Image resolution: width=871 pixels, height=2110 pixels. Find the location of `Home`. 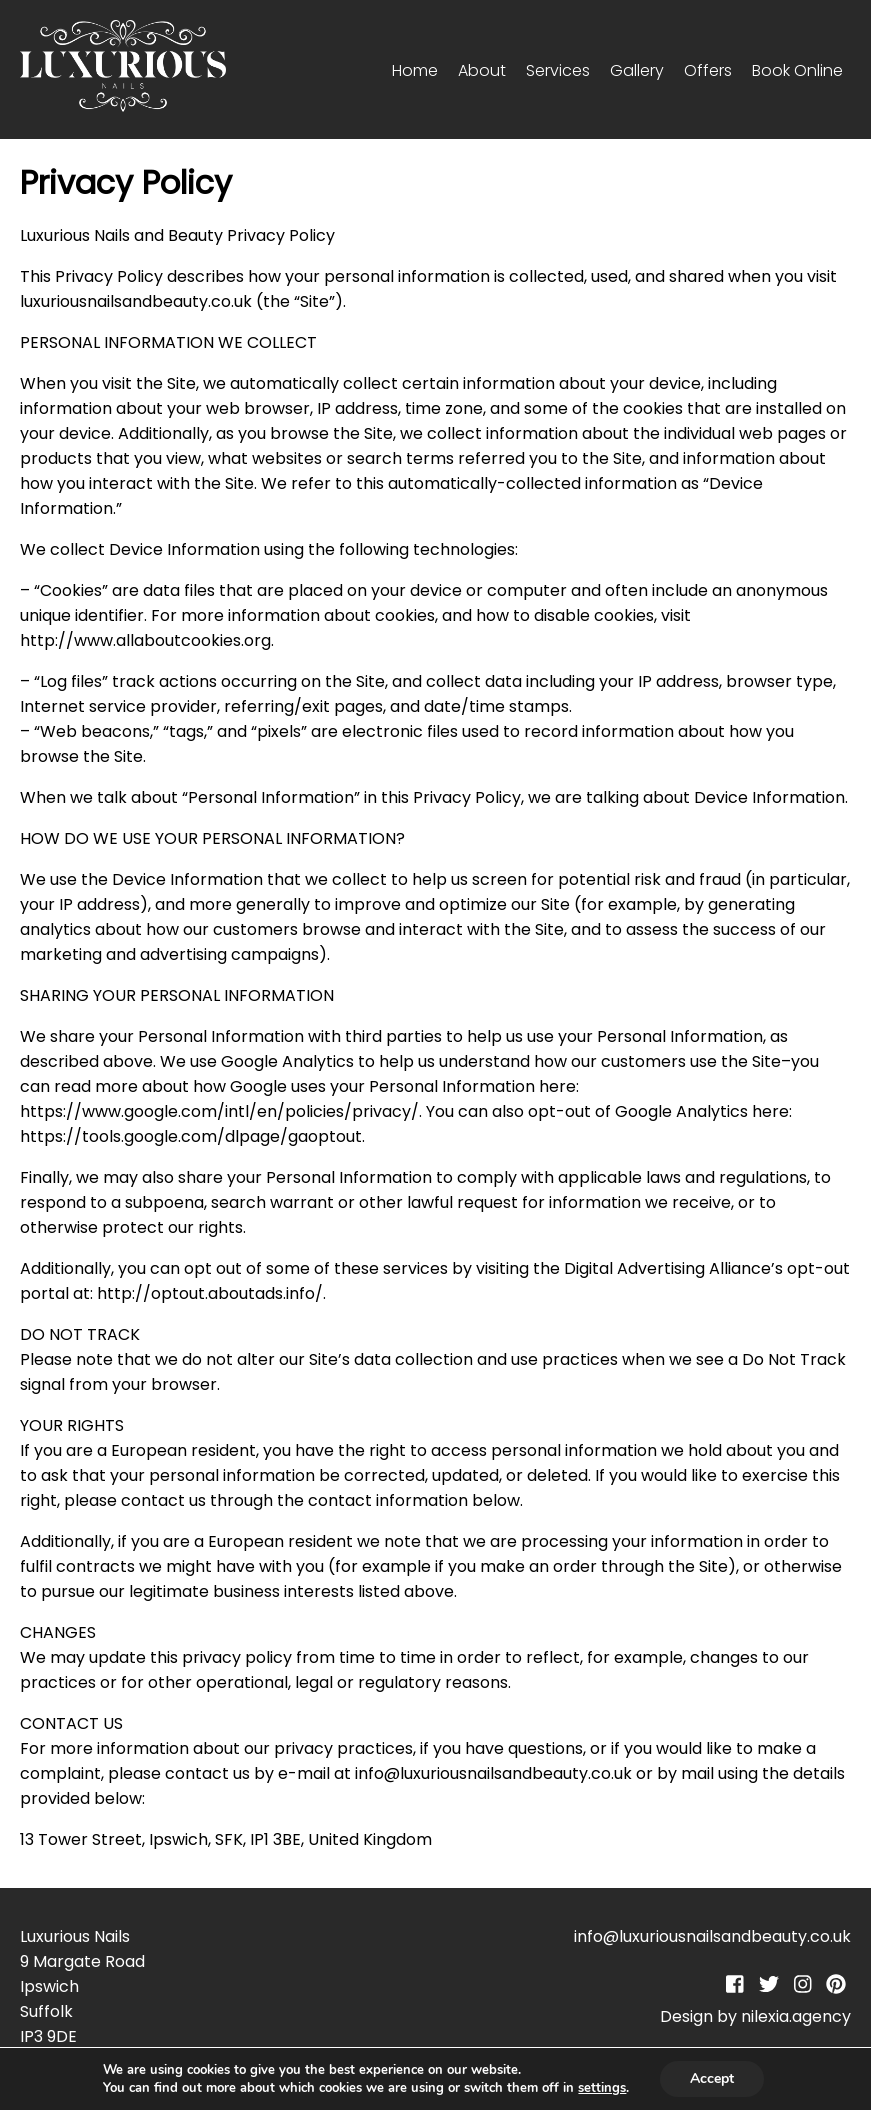

Home is located at coordinates (415, 70).